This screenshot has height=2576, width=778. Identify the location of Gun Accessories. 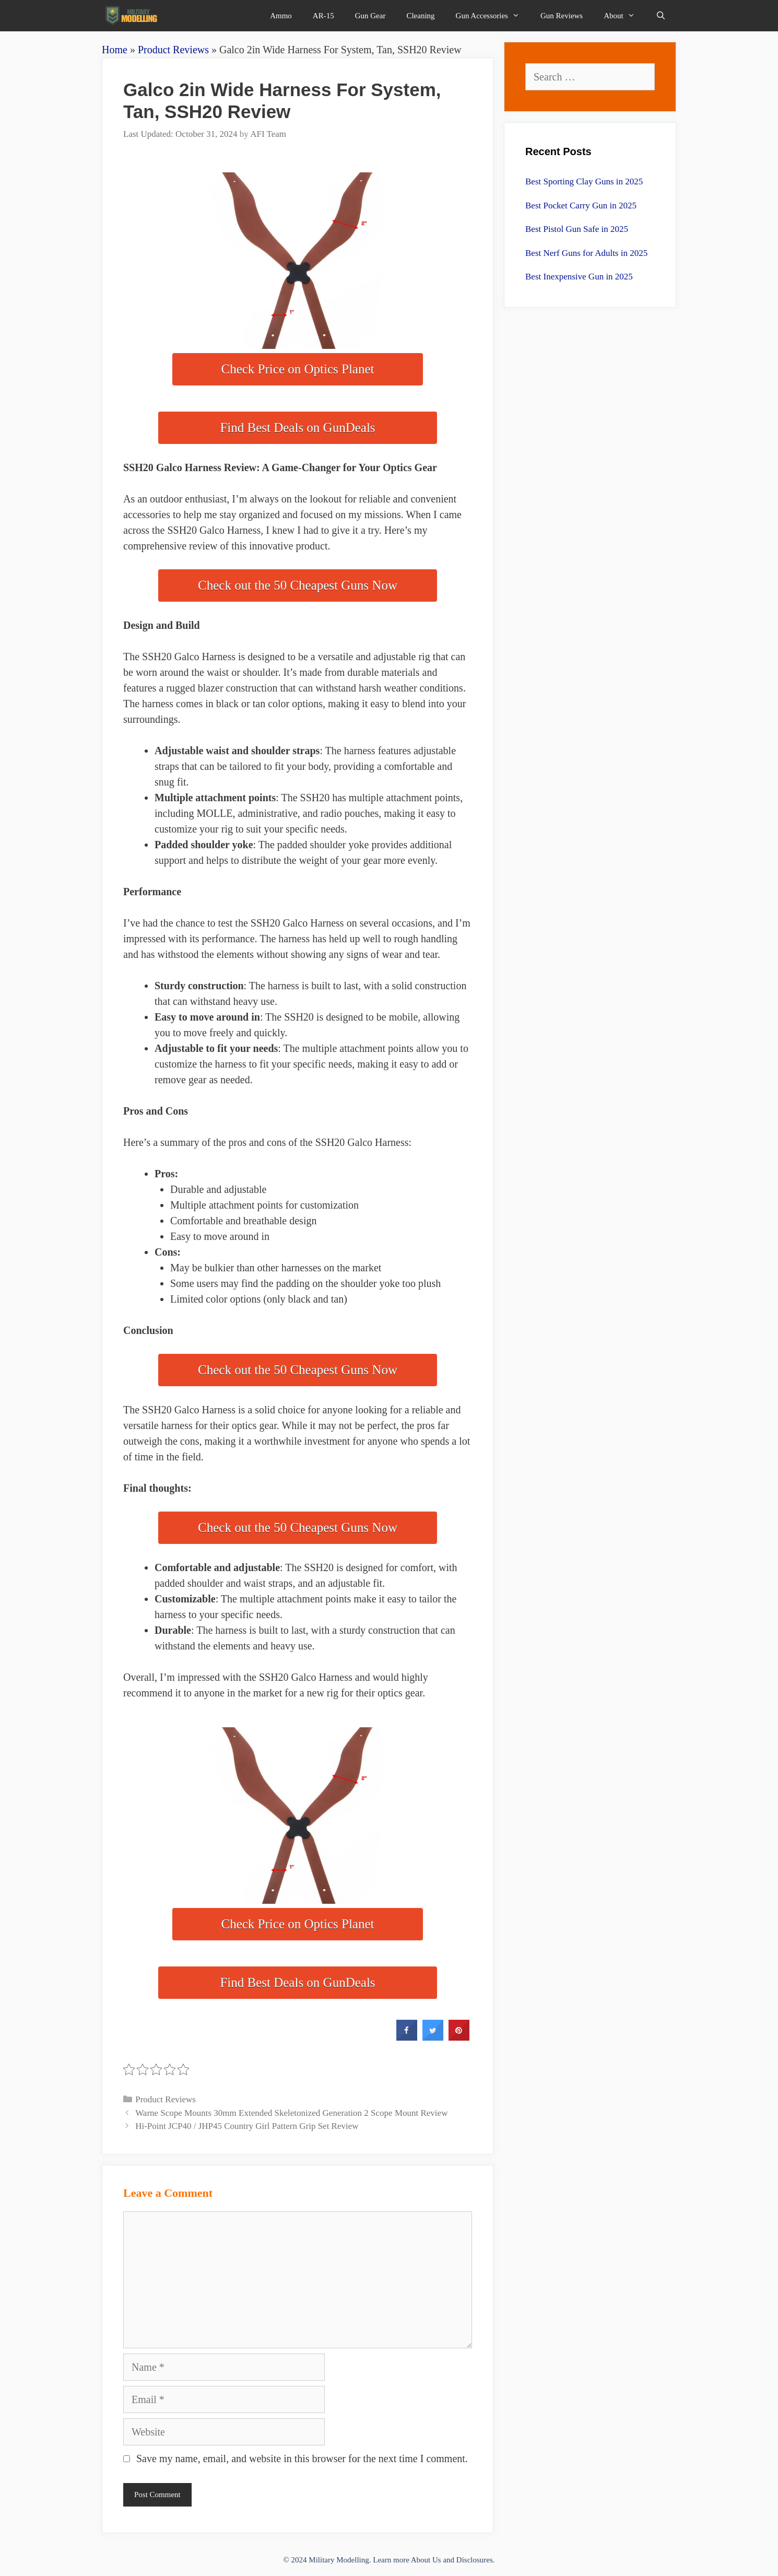
(493, 15).